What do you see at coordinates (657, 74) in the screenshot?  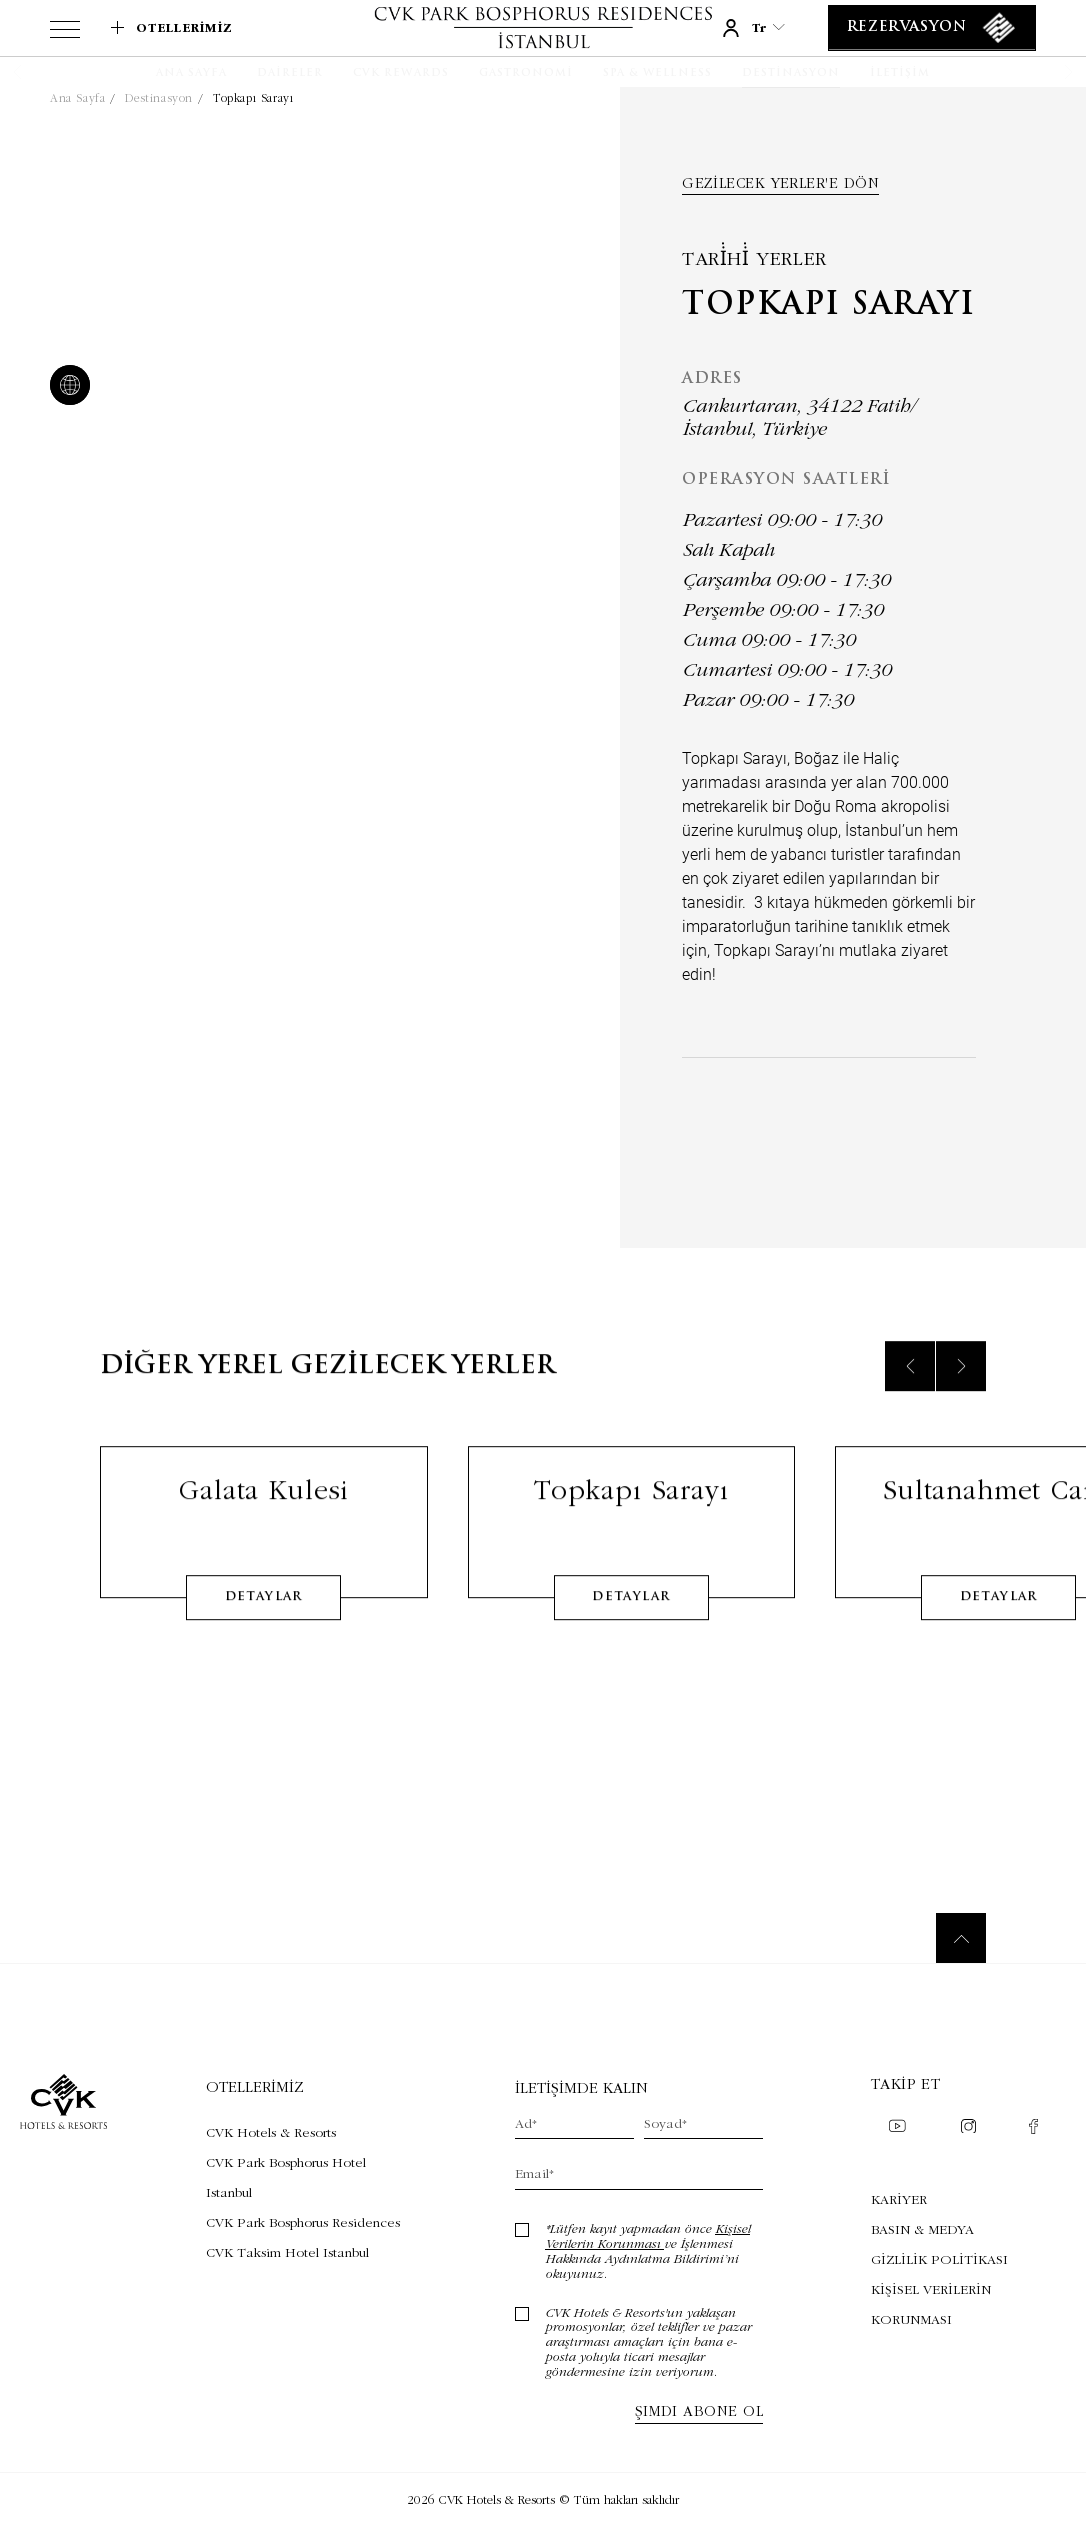 I see `[SPA & WELLNESS]` at bounding box center [657, 74].